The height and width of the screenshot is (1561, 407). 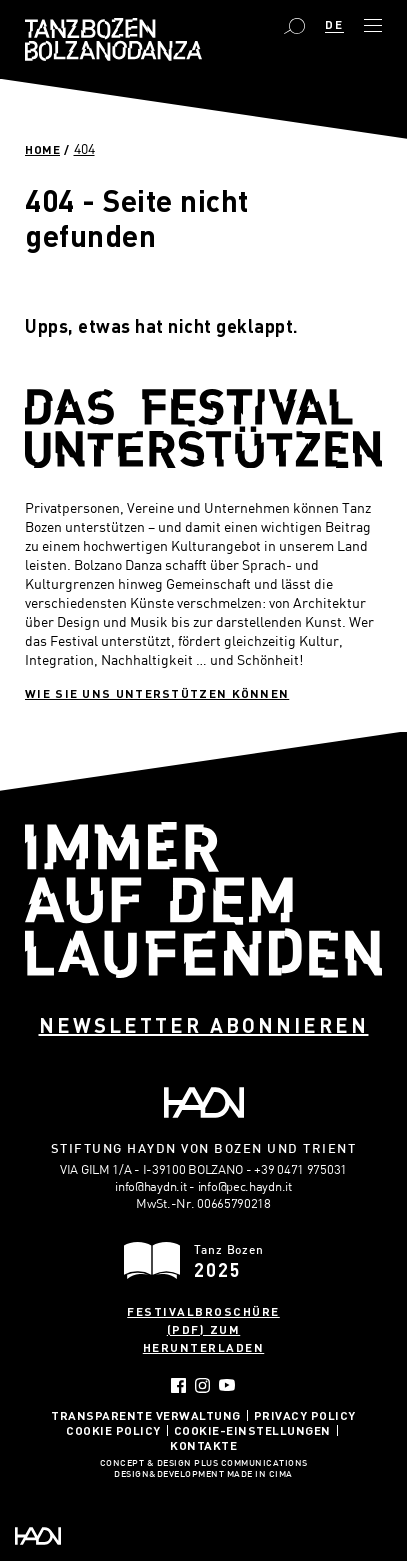 I want to click on YouTube, so click(x=227, y=1385).